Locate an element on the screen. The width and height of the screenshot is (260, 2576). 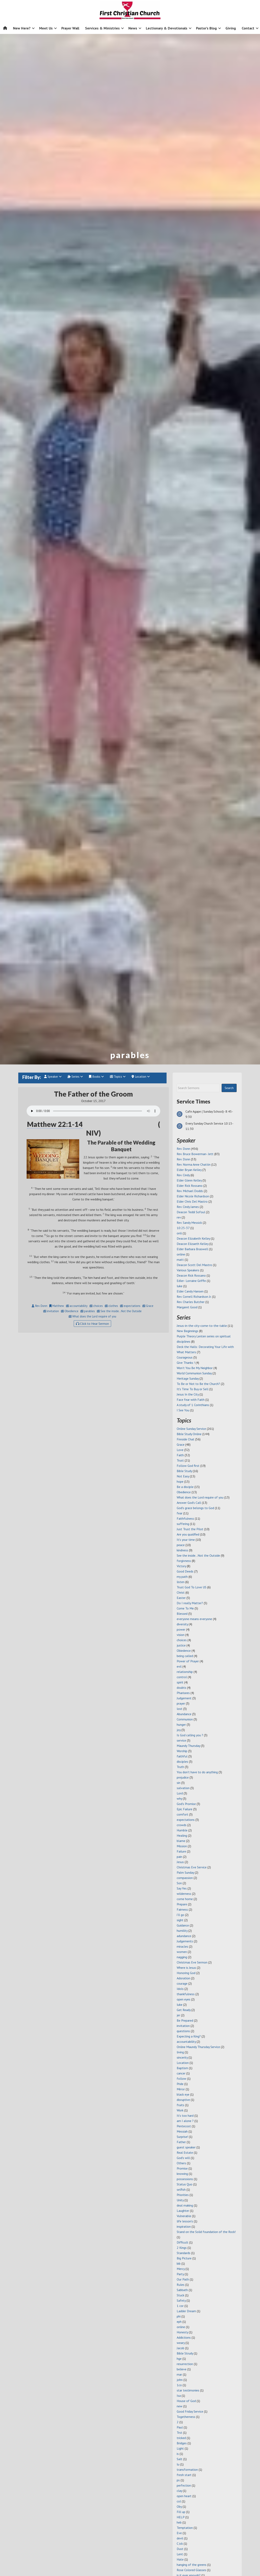
Margaret Good is located at coordinates (187, 1307).